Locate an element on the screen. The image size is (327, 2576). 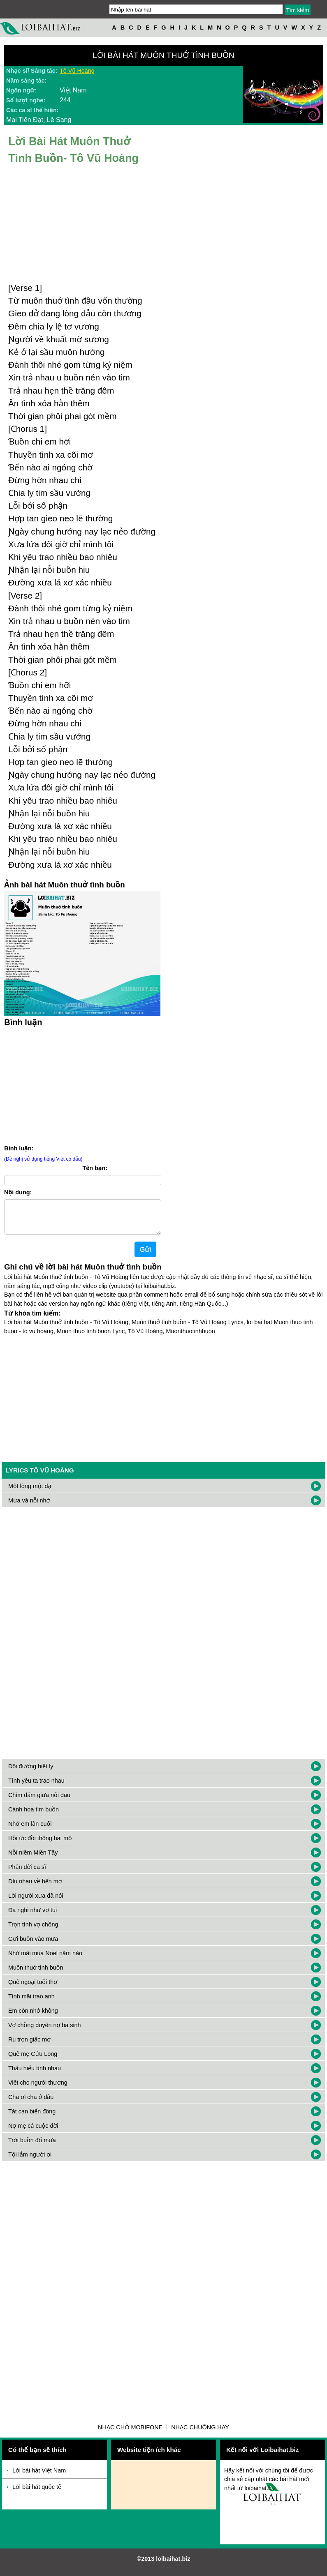
Em còn nhớ không is located at coordinates (33, 2017).